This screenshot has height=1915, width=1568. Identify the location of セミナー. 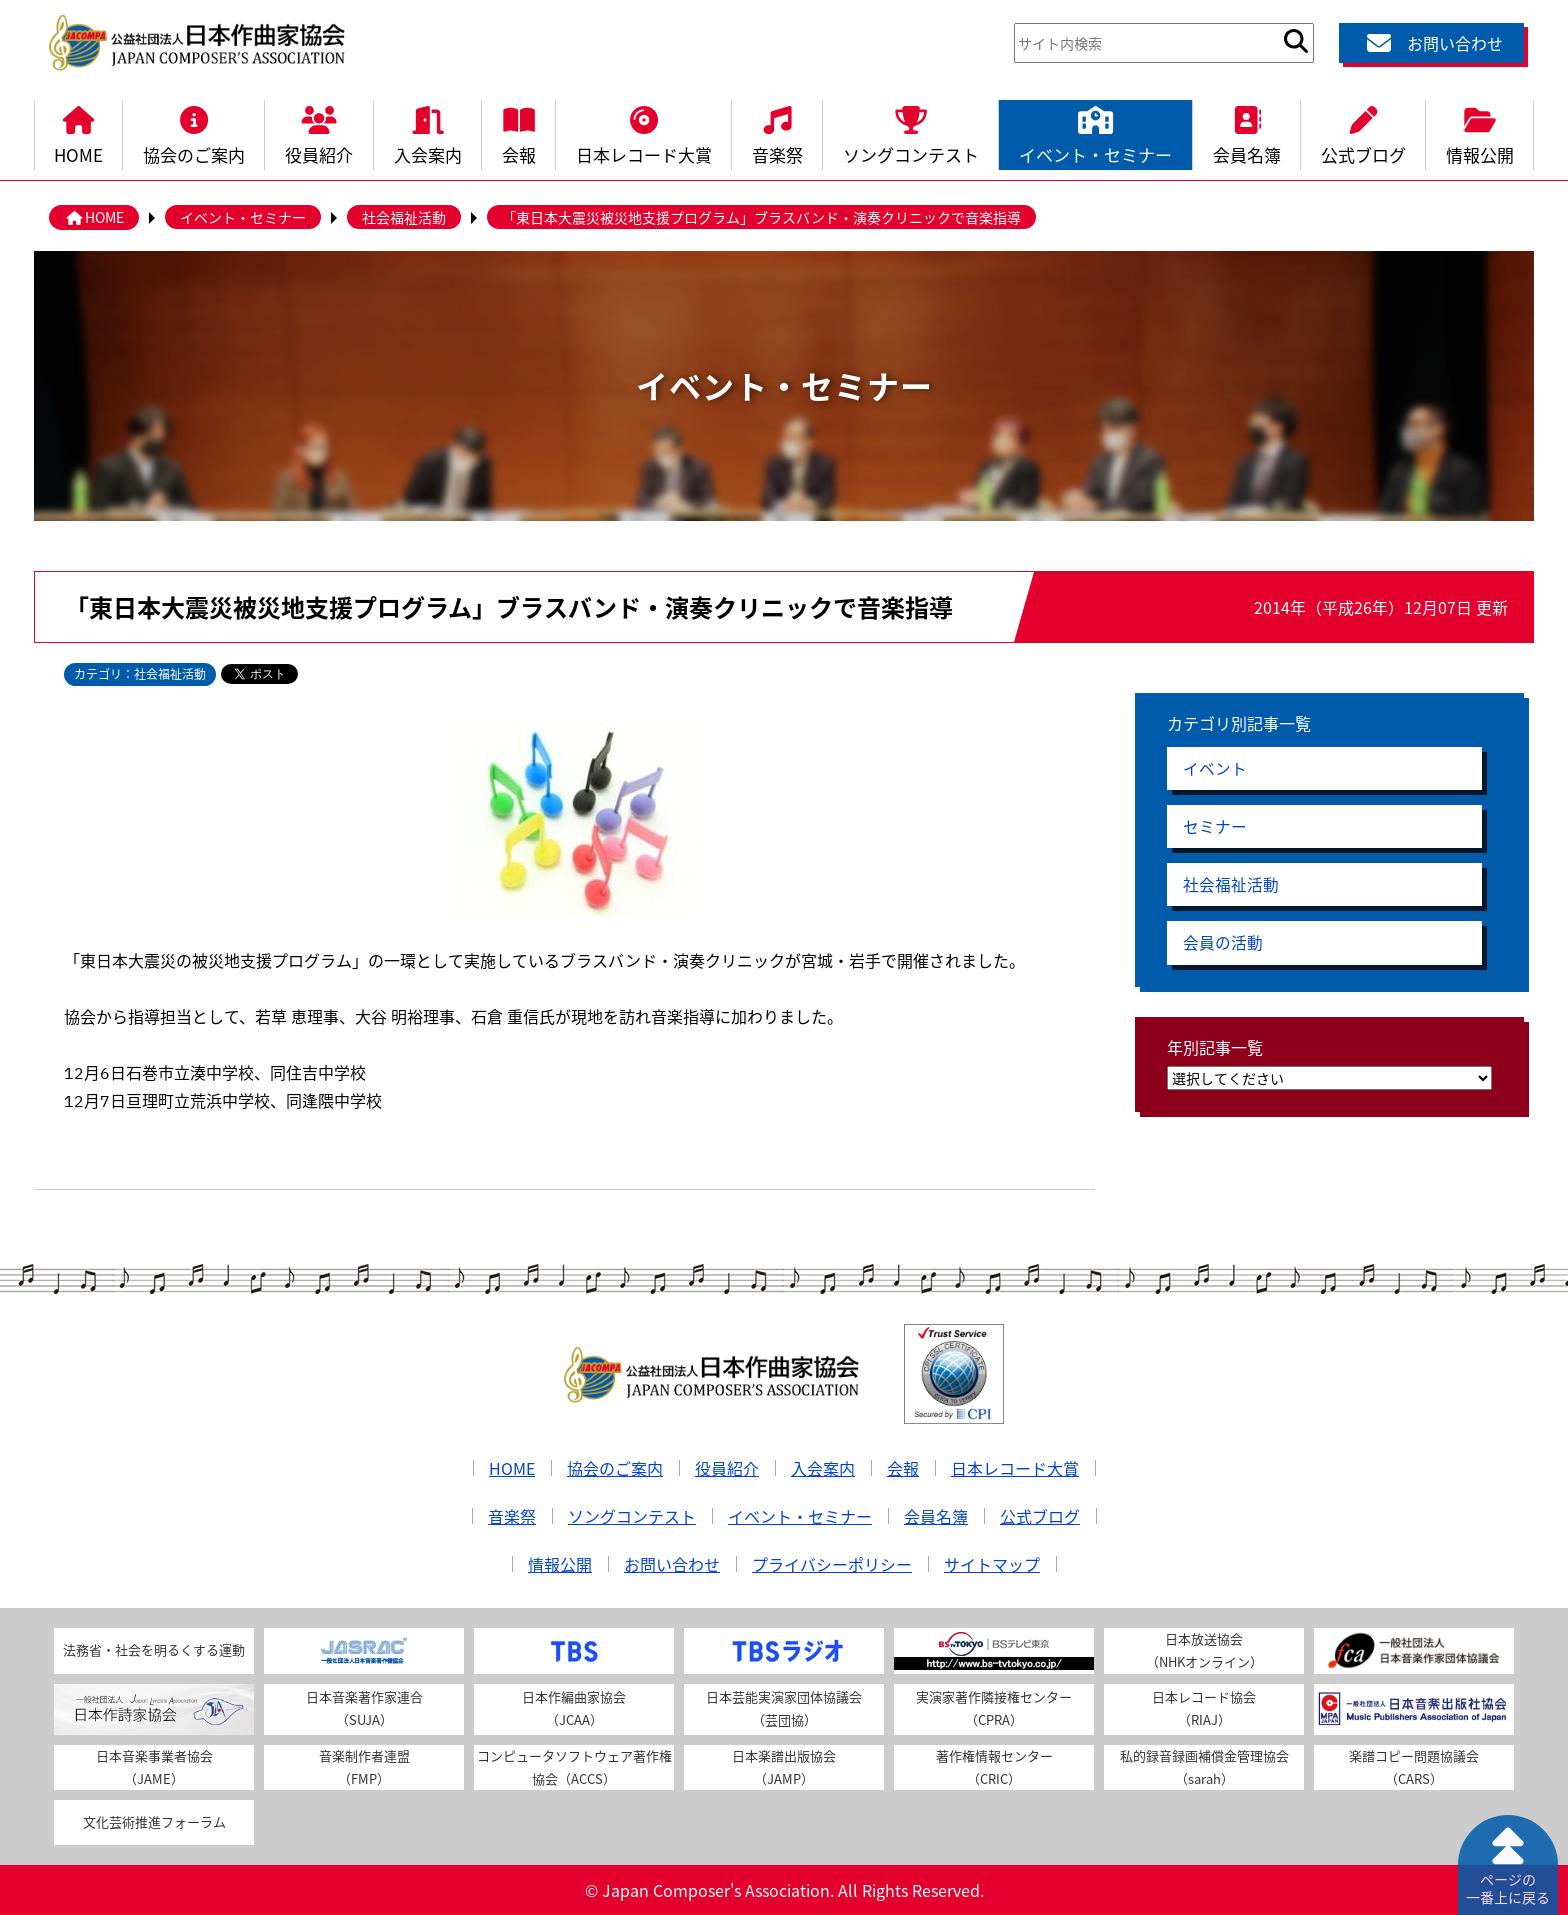
(1215, 828).